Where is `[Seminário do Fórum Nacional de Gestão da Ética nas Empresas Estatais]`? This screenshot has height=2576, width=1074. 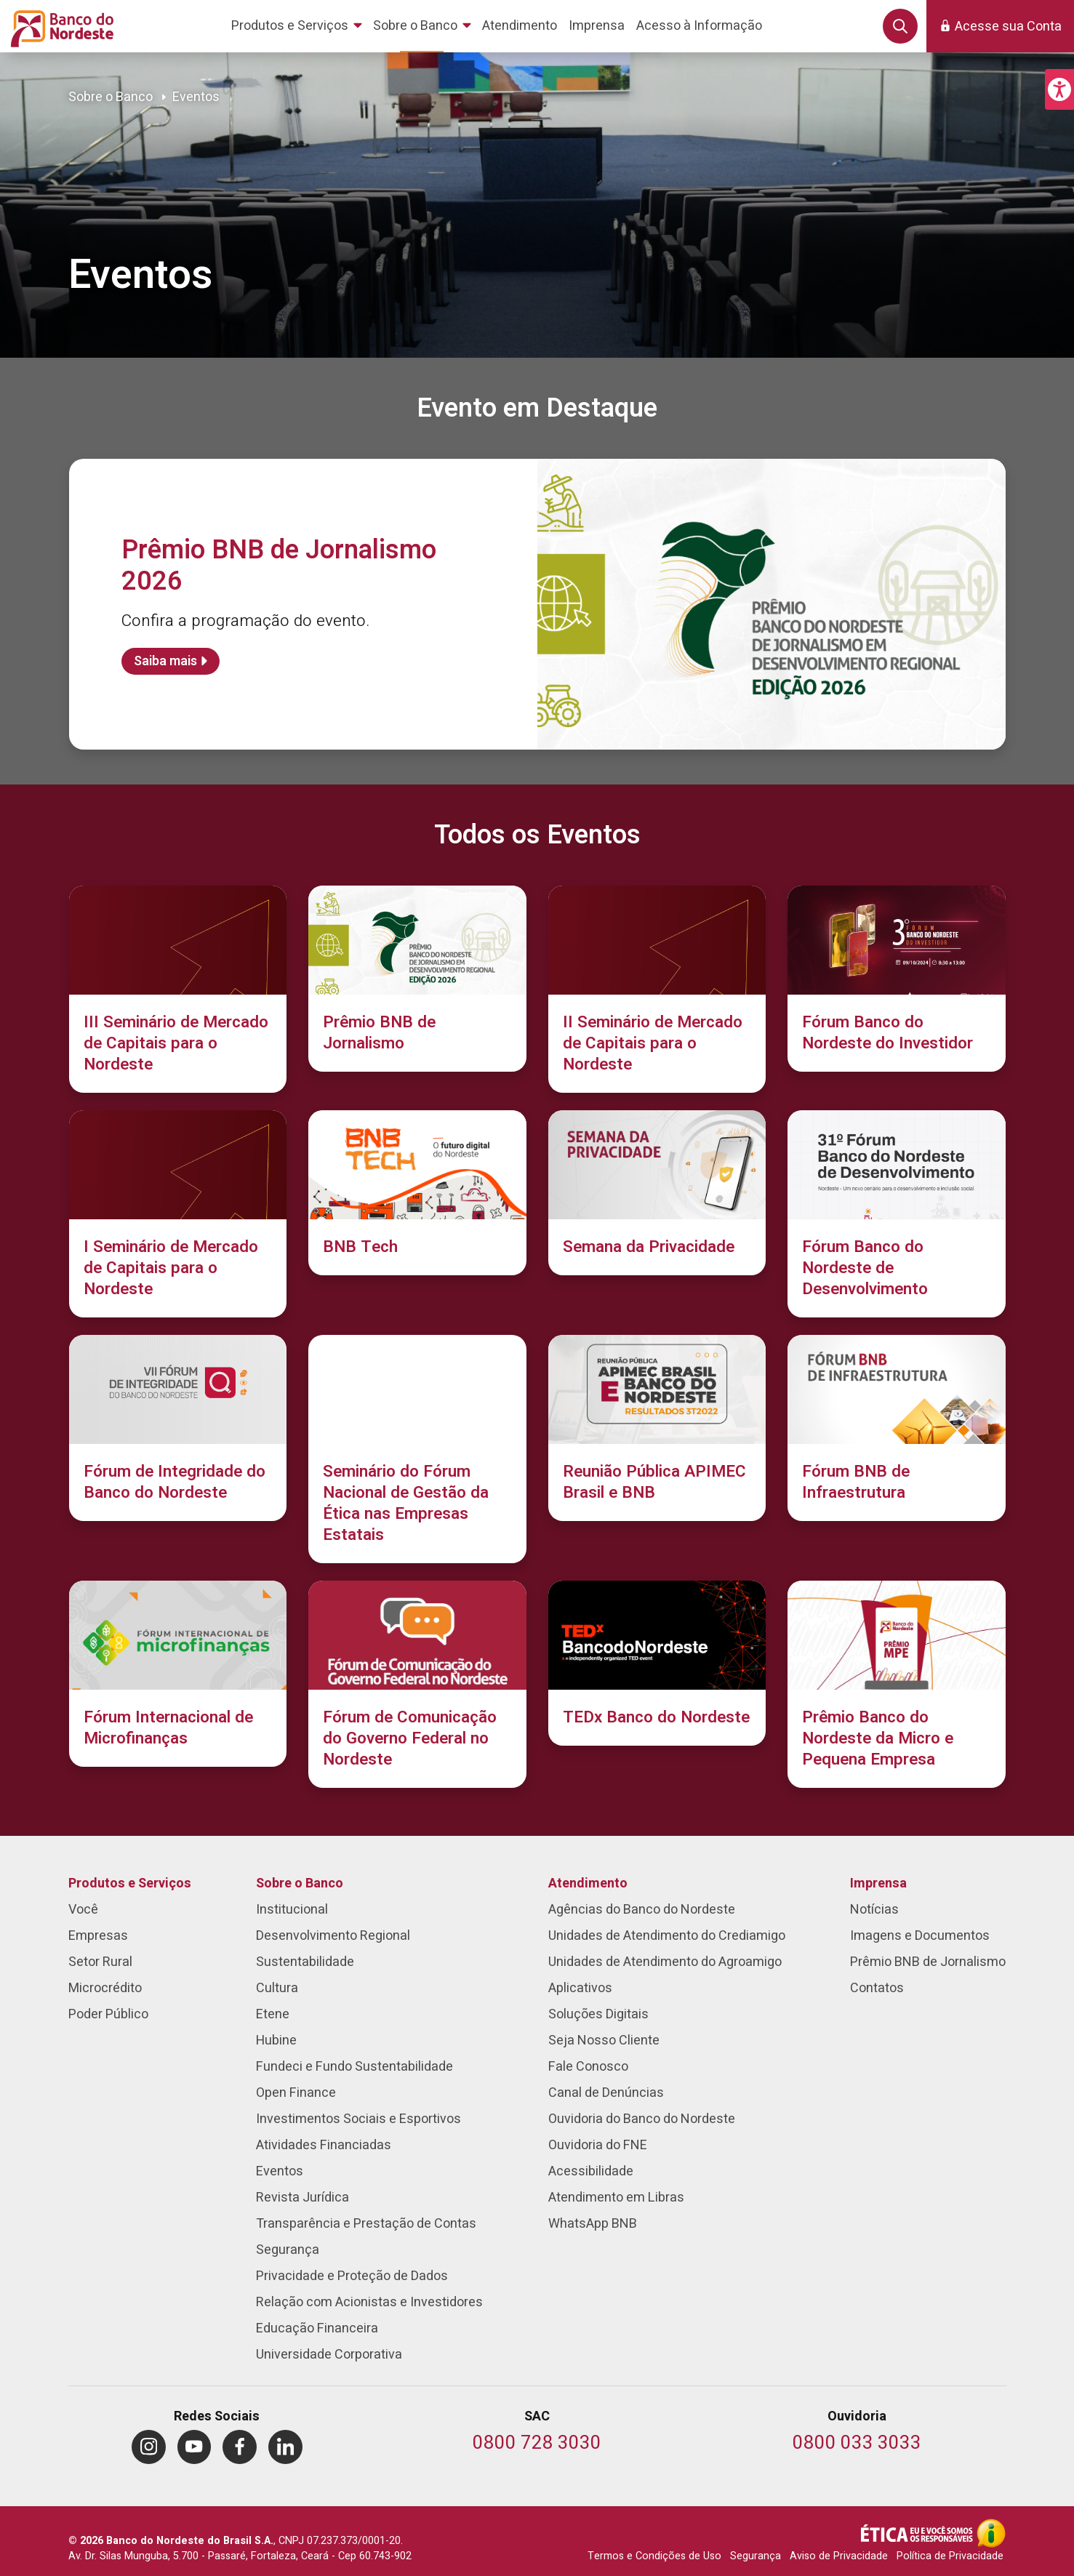 [Seminário do Fórum Nacional de Gestão da Ética nas Empresas Estatais] is located at coordinates (417, 1449).